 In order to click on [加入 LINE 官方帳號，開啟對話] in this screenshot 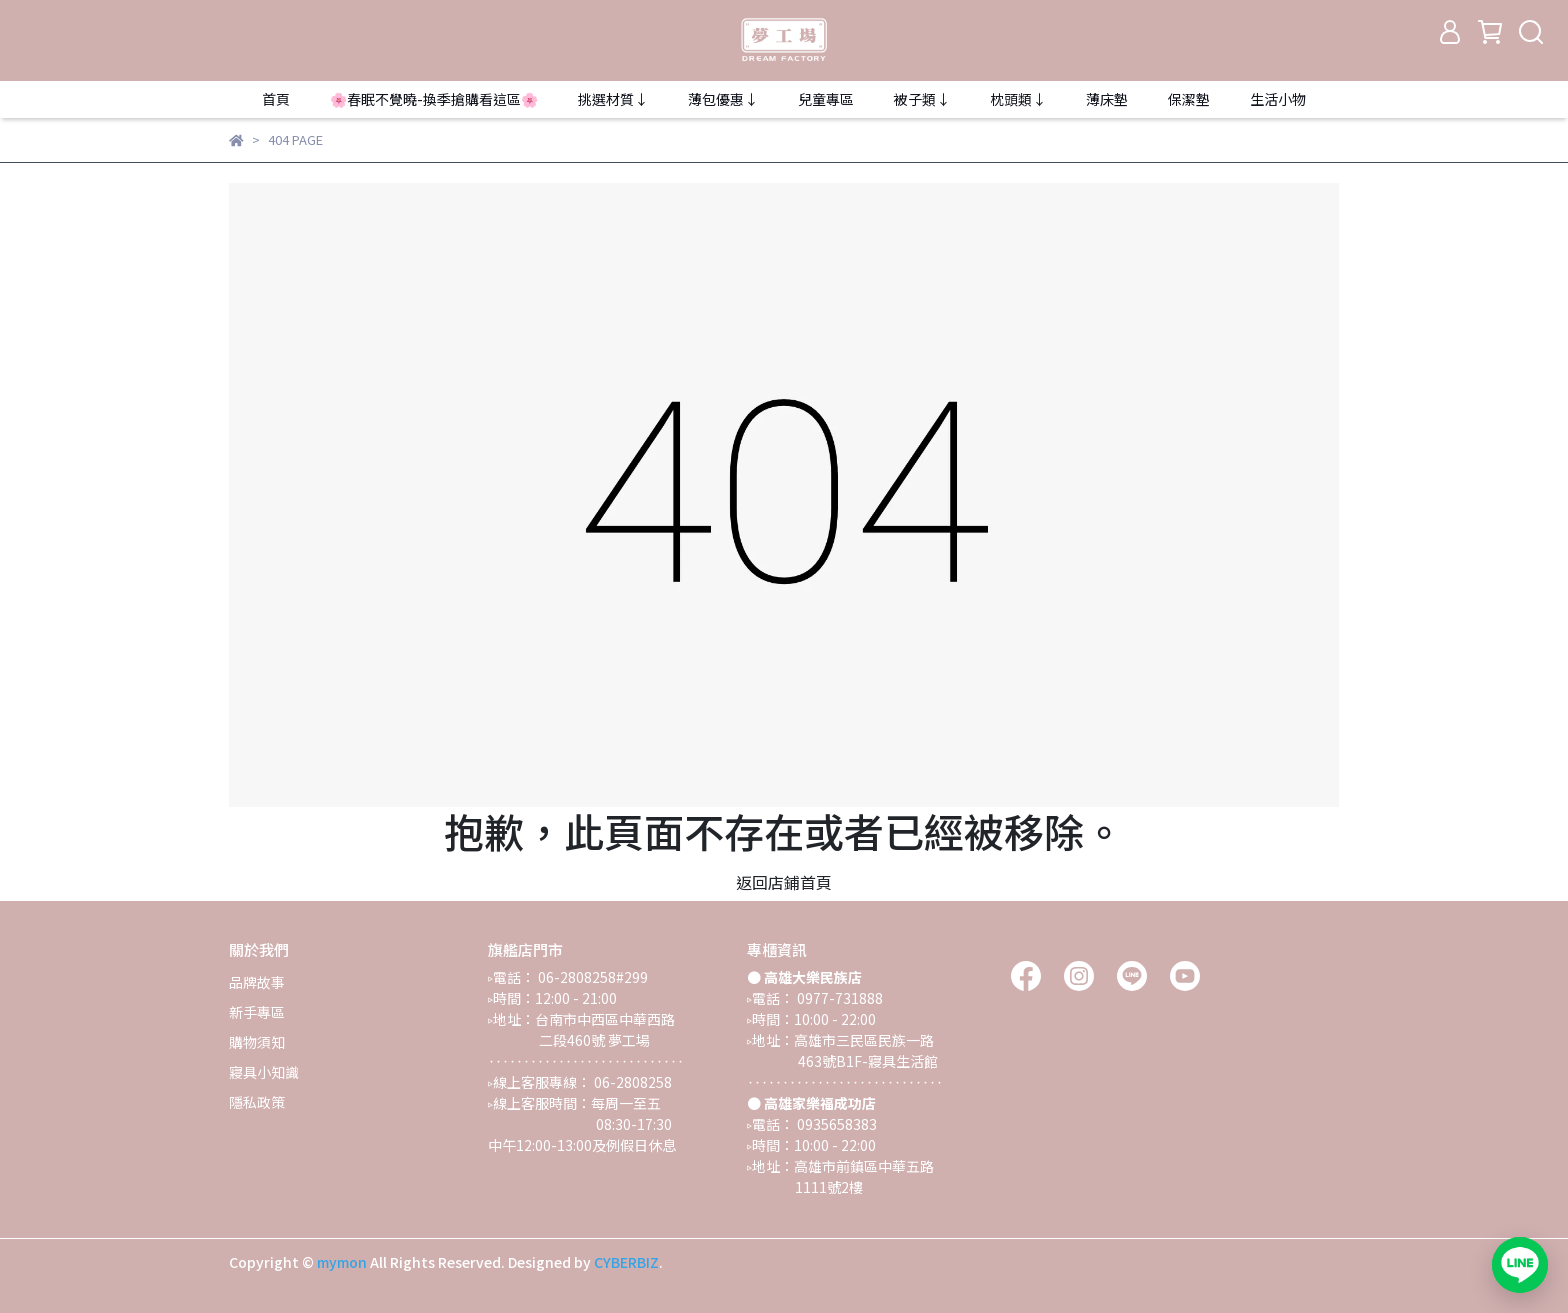, I will do `click(1520, 1265)`.